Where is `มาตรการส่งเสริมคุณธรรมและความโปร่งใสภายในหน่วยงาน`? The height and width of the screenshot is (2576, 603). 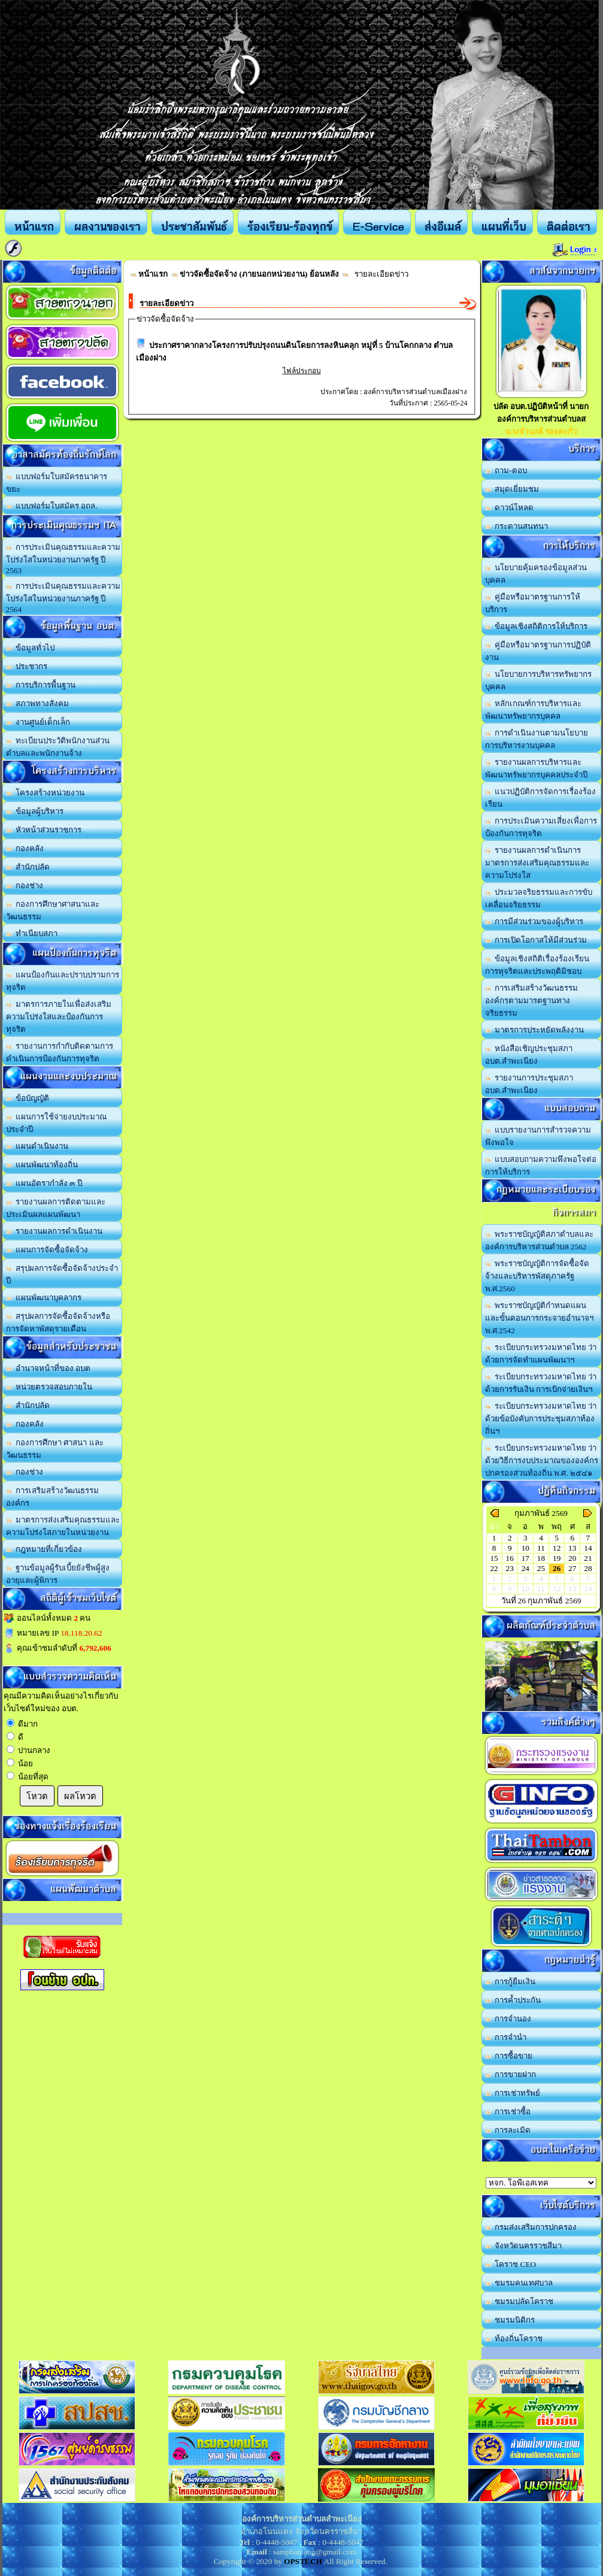
มาตรการส่งเสริมคุณธรรมและความโปร่งใสภายในหน่วยงาน is located at coordinates (63, 1526).